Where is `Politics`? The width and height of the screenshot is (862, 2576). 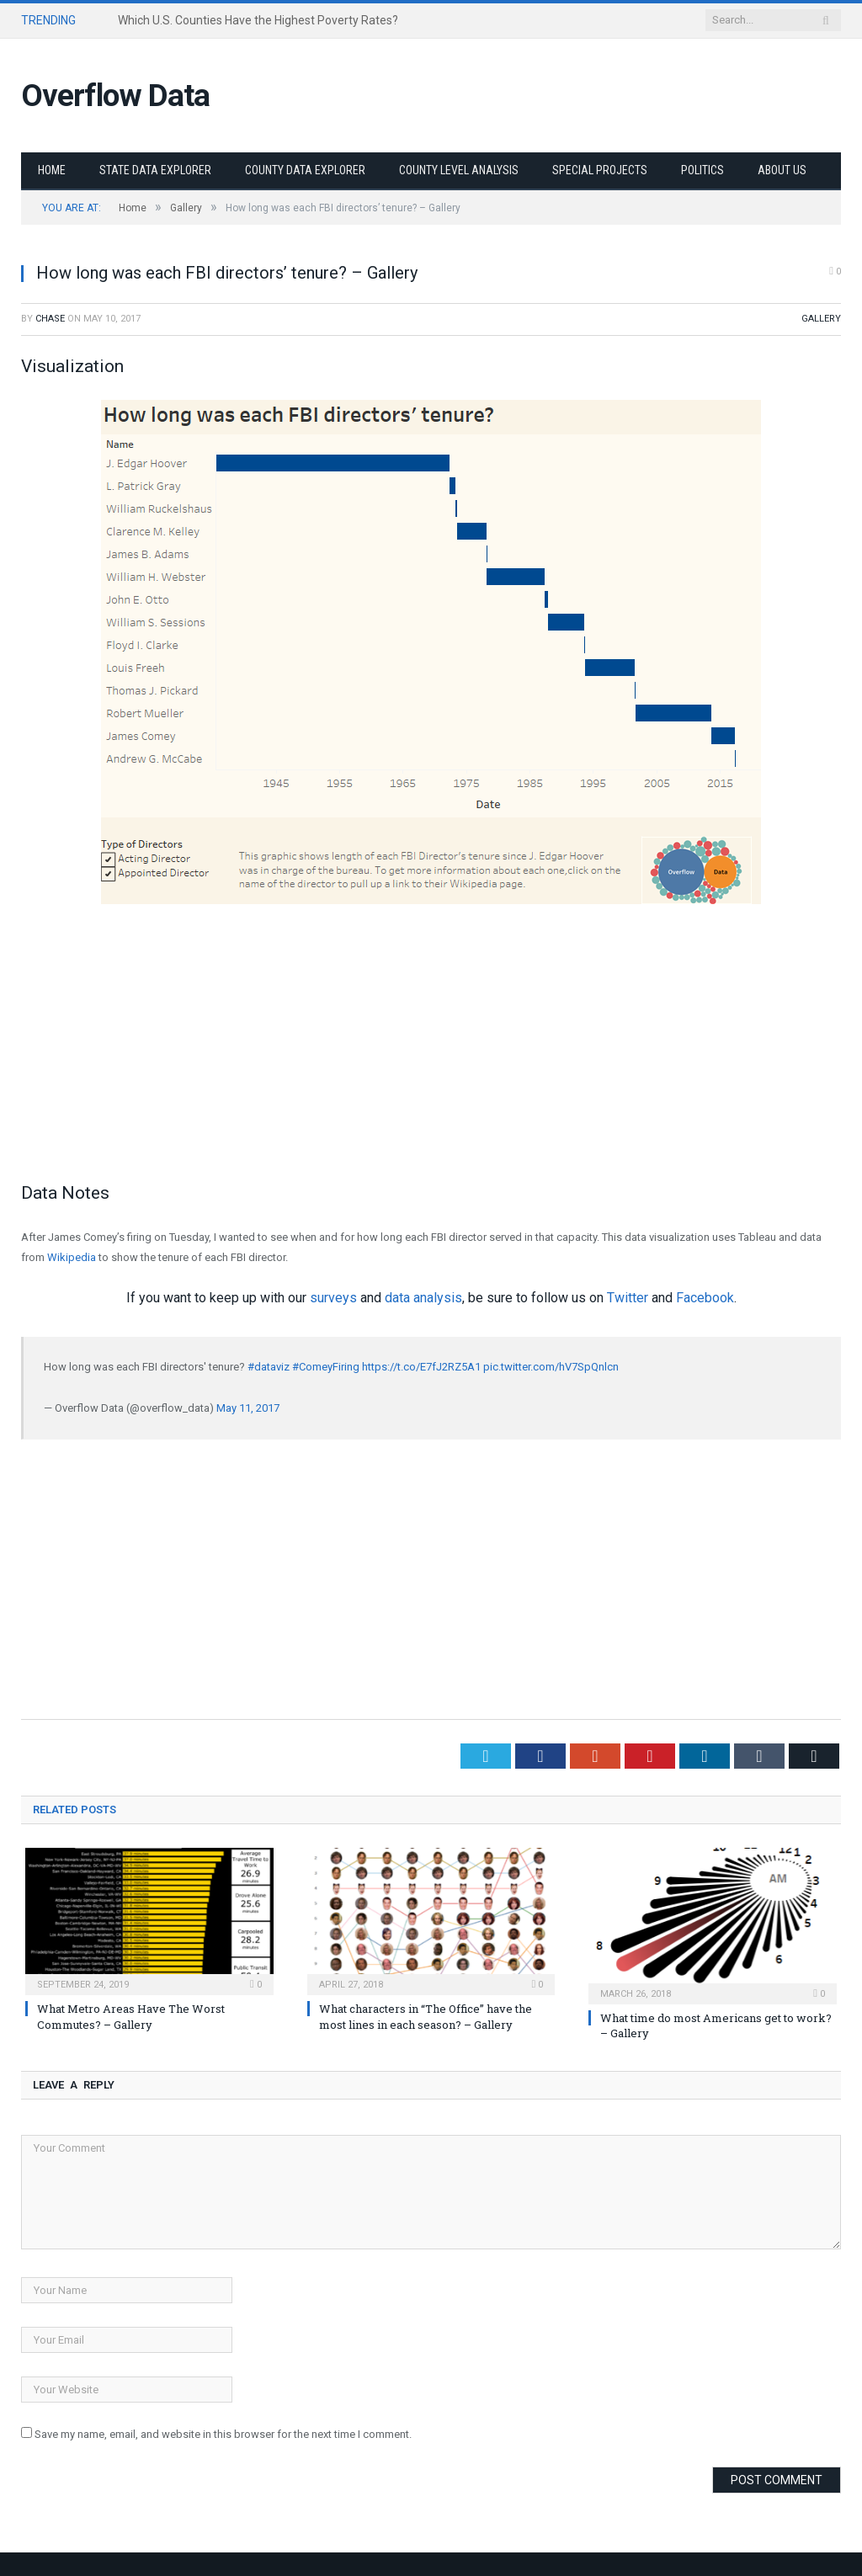
Politics is located at coordinates (702, 170).